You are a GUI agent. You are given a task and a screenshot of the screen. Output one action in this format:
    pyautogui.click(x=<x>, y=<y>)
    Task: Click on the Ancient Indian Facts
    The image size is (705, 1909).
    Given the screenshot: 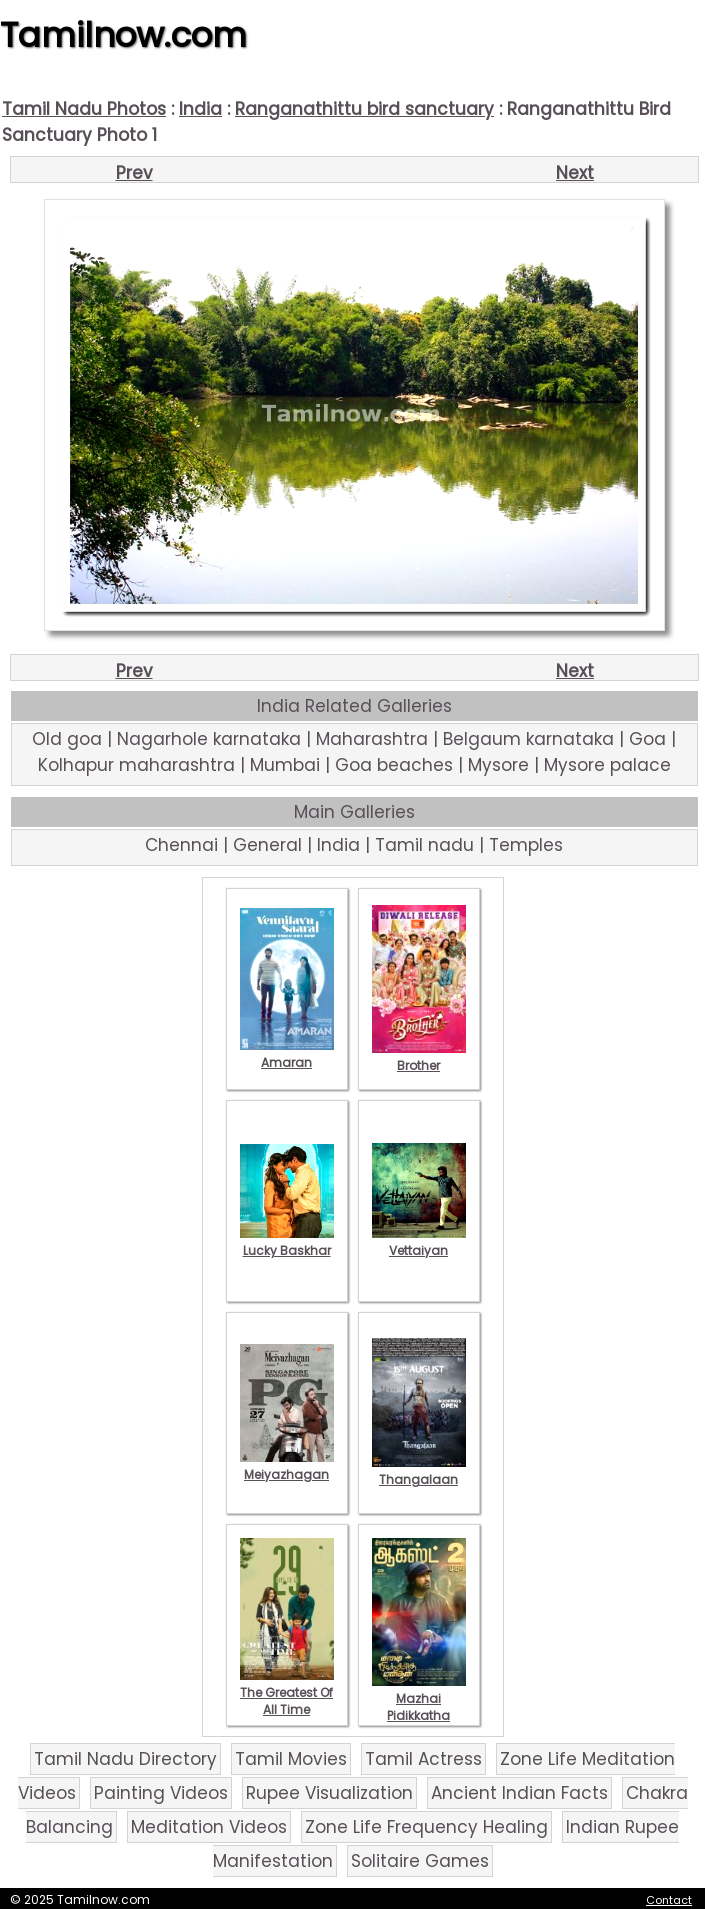 What is the action you would take?
    pyautogui.click(x=519, y=1793)
    